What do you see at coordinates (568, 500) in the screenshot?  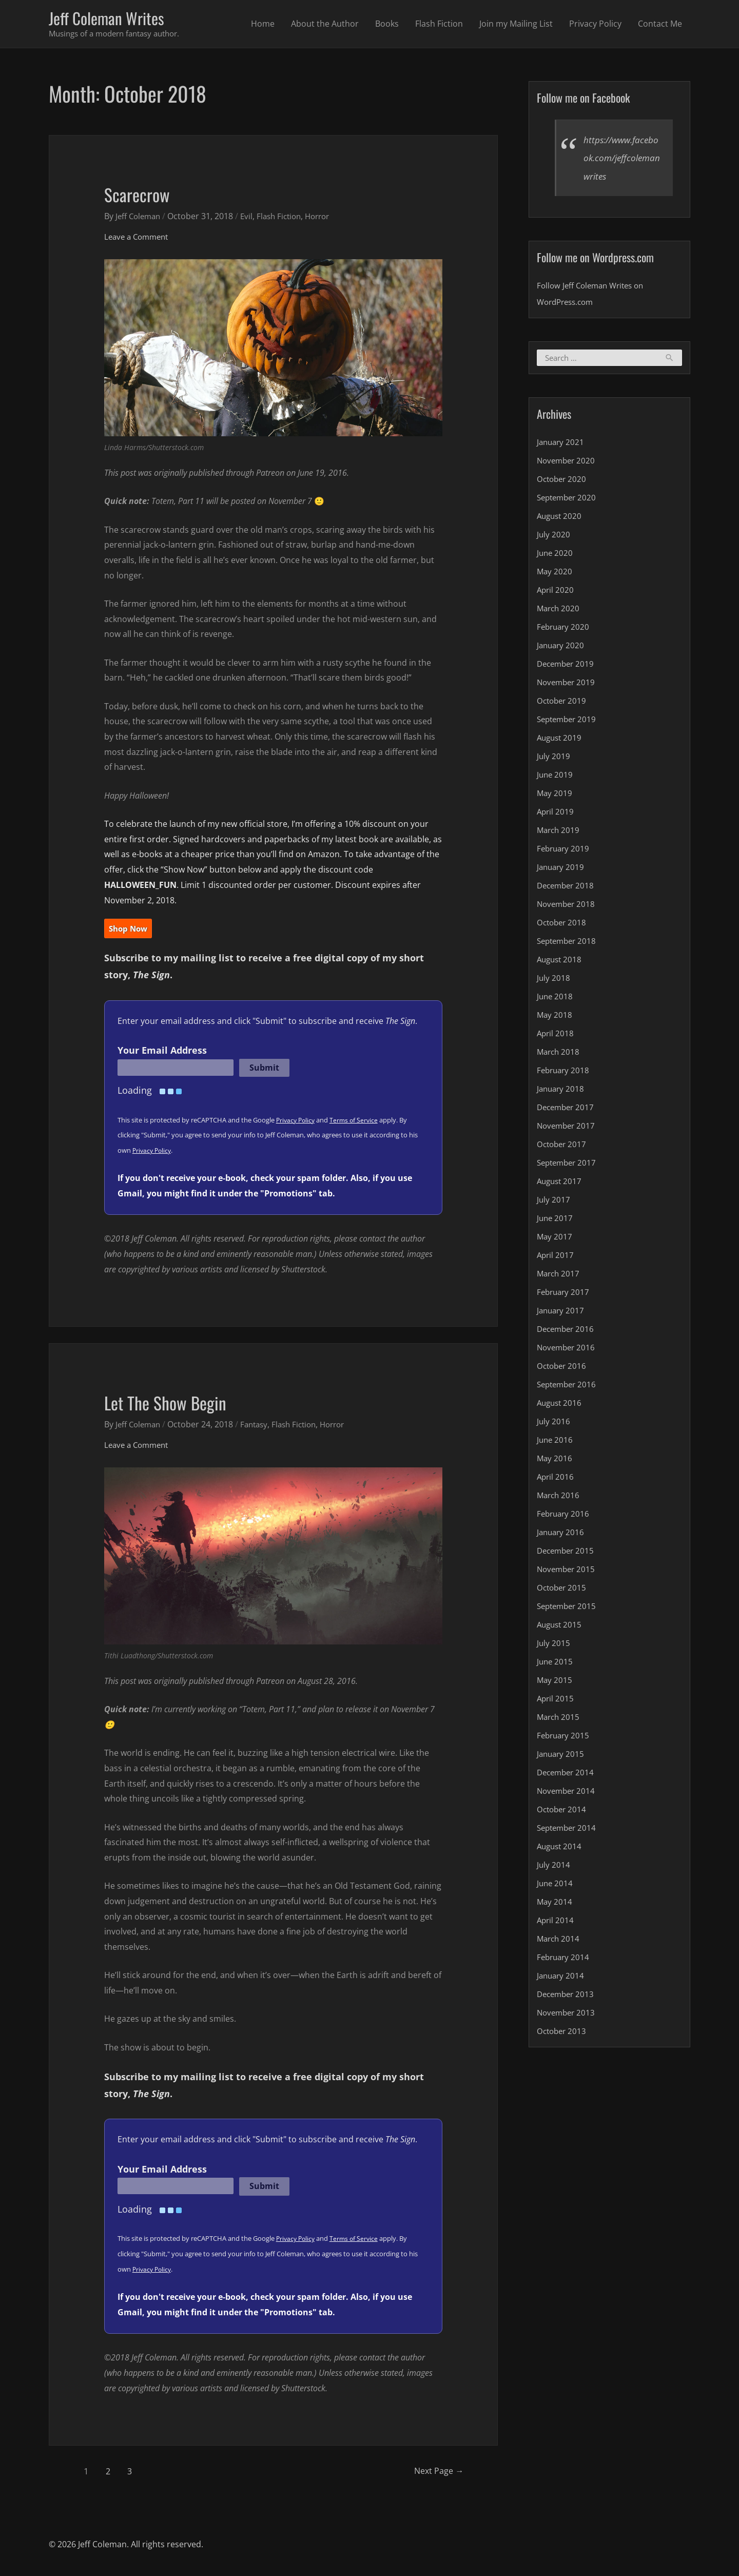 I see `September 2020` at bounding box center [568, 500].